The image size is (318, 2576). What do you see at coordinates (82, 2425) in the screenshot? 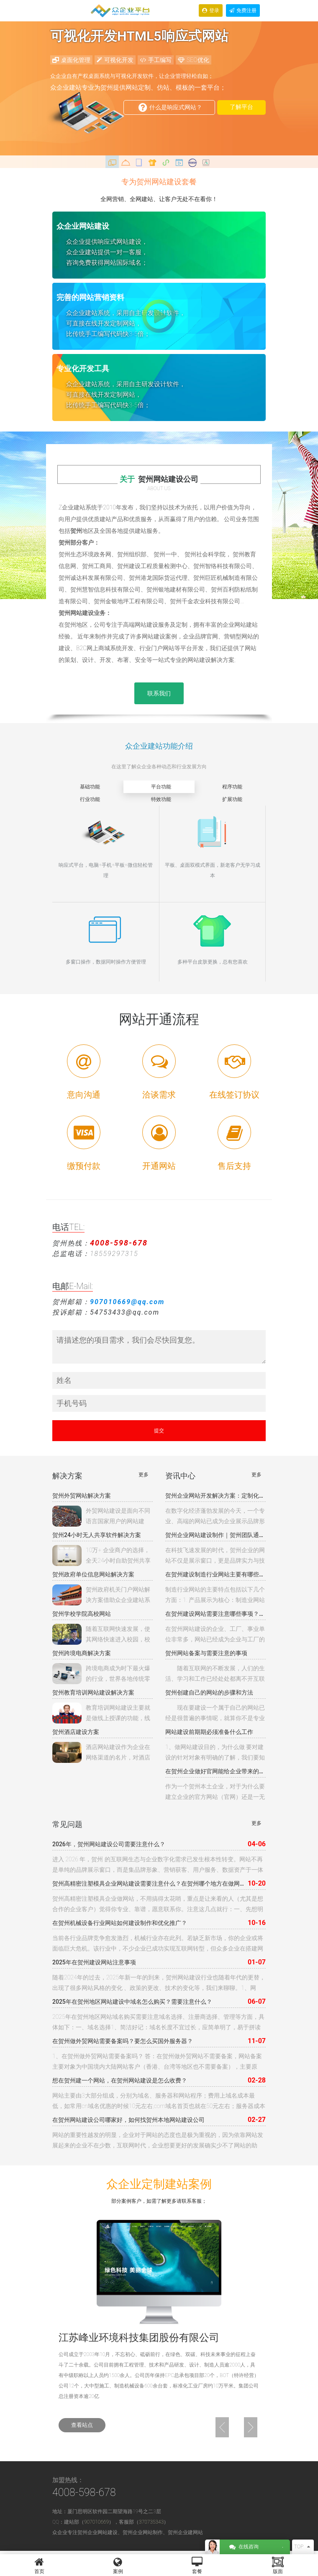
I see `查看站点` at bounding box center [82, 2425].